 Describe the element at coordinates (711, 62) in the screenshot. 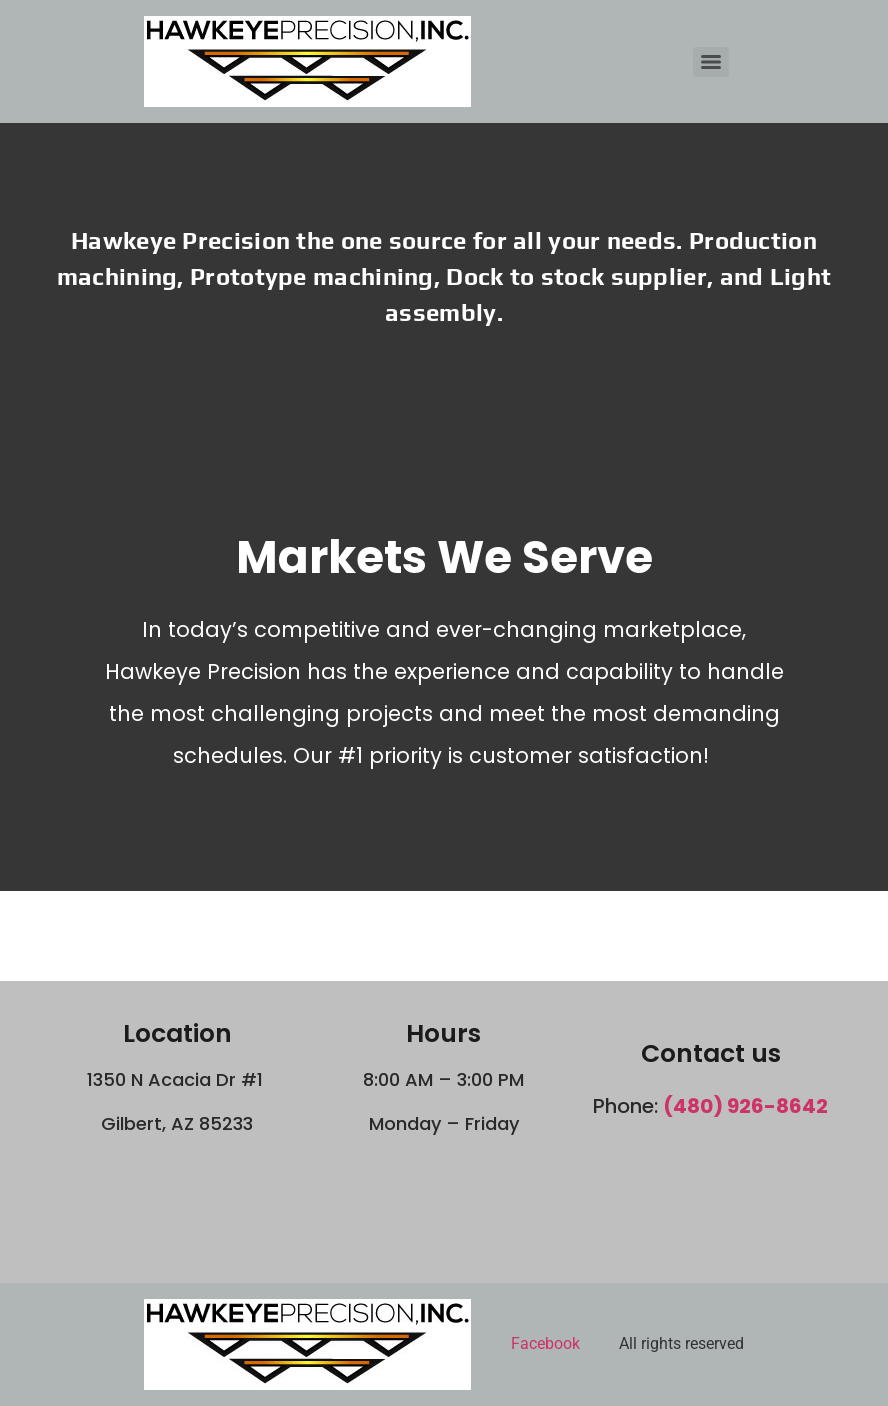

I see `[Menu]` at that location.